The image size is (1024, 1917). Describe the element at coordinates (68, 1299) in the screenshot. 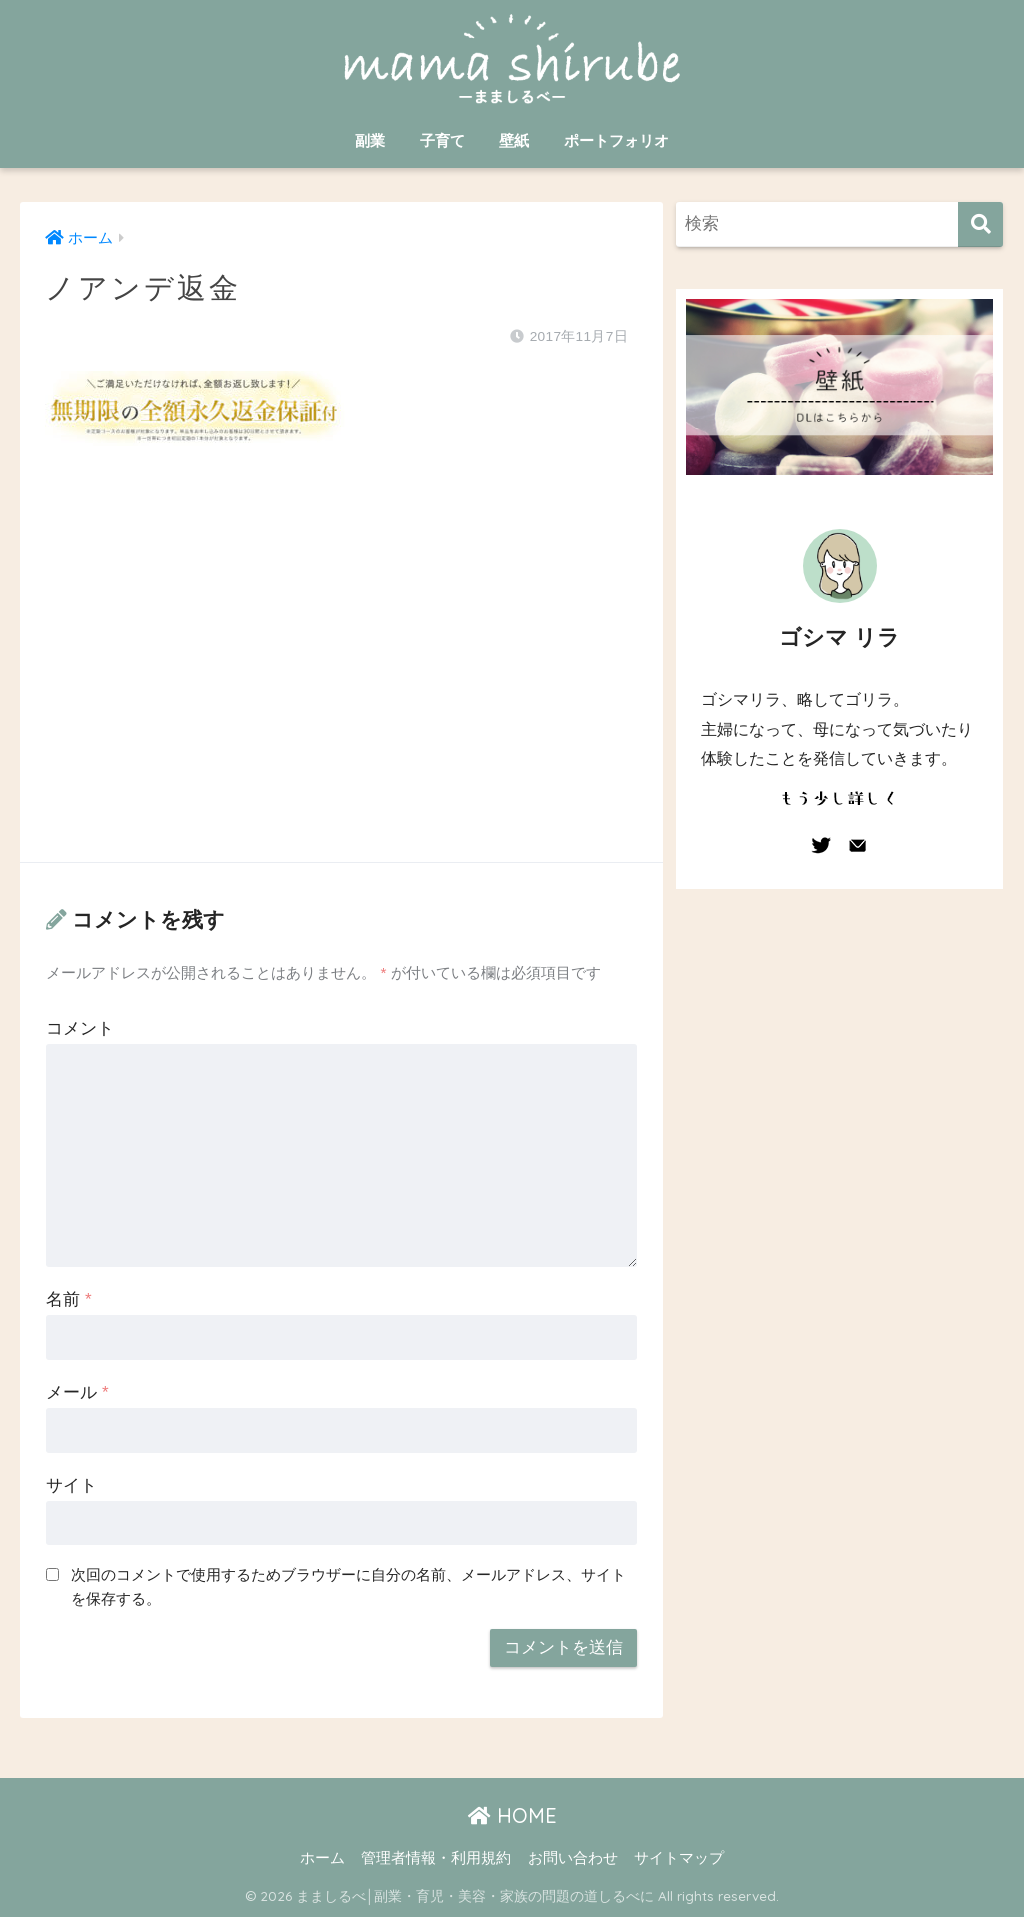

I see `名前` at that location.